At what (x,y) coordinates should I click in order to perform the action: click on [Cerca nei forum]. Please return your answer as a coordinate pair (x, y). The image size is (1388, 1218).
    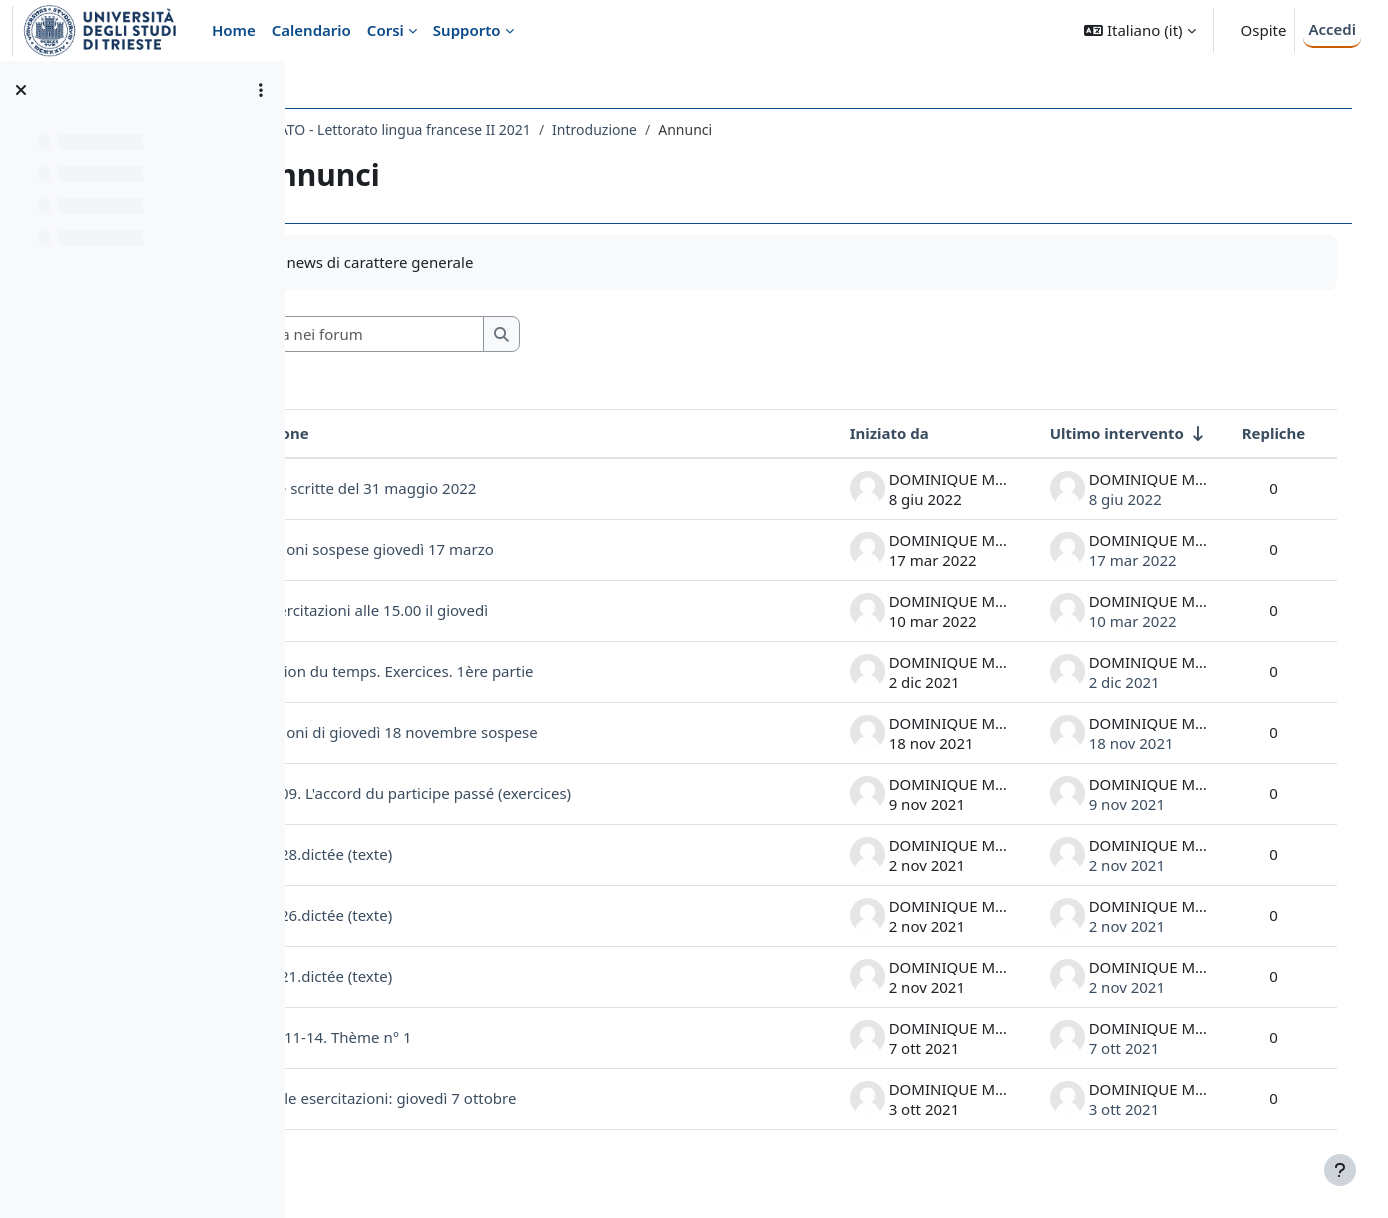
    Looking at the image, I should click on (489, 334).